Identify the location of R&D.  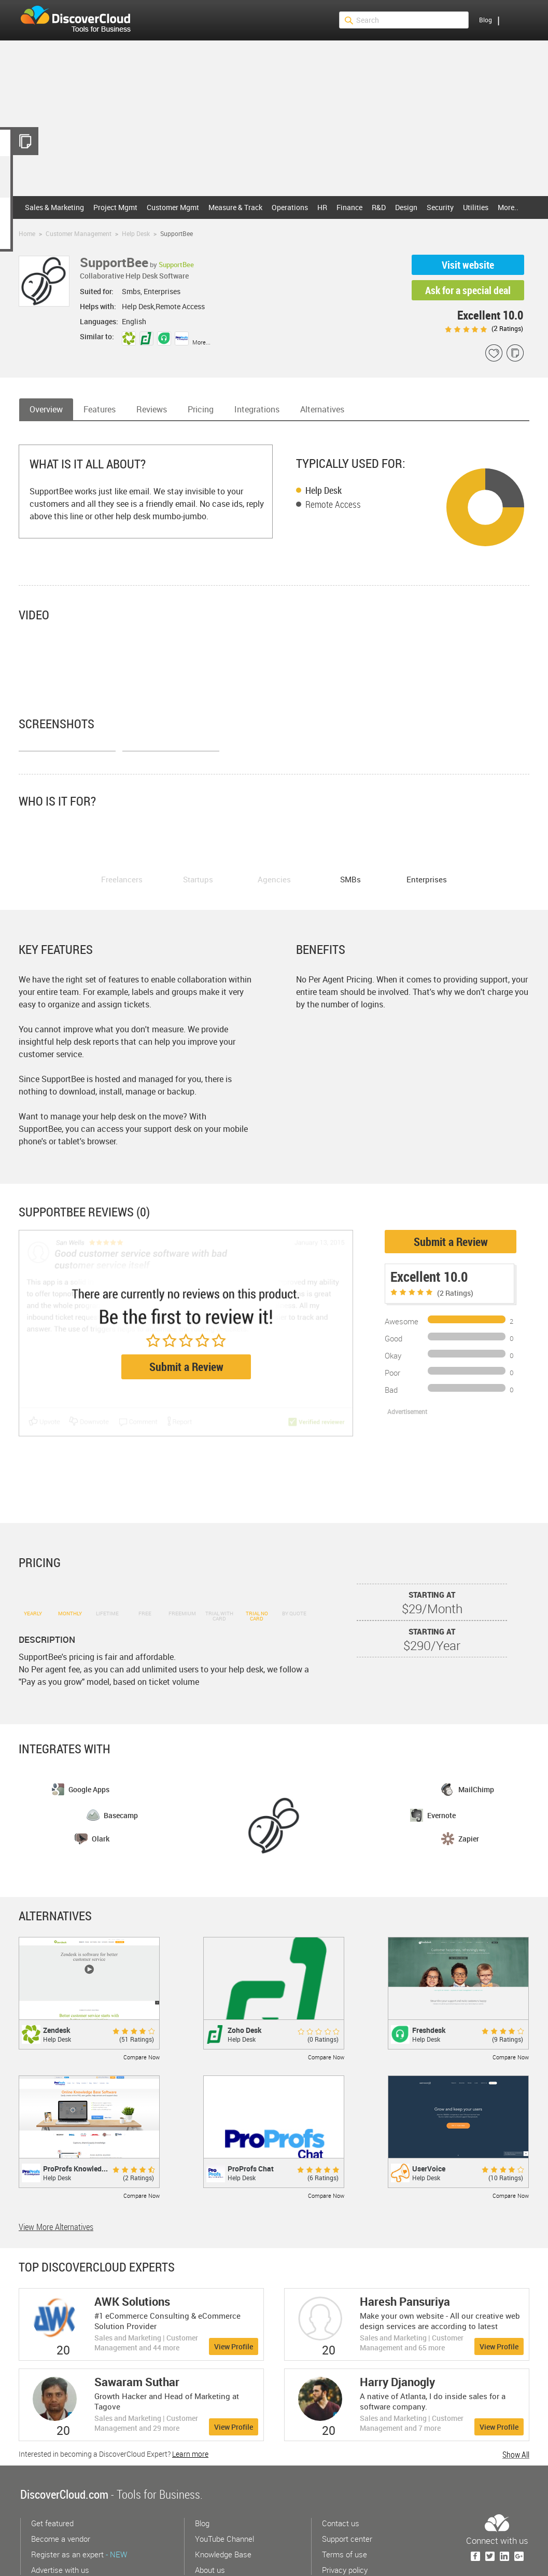
(379, 207).